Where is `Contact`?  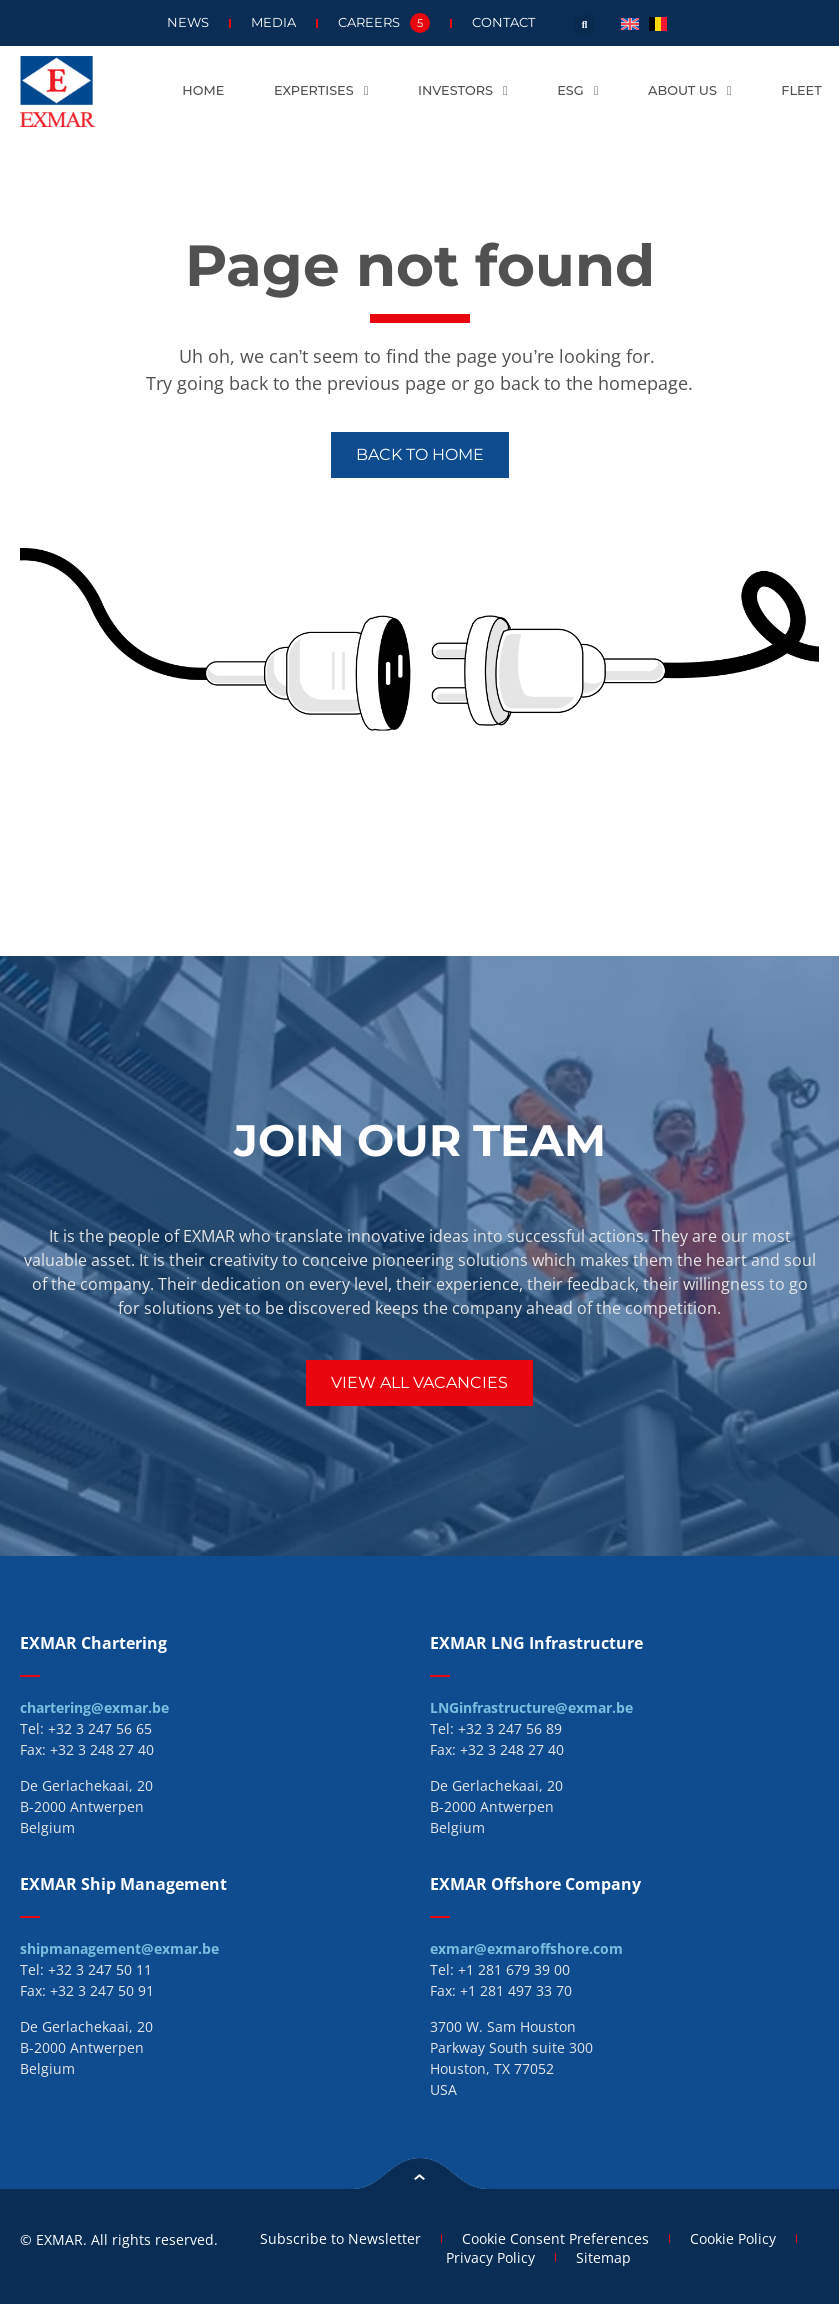 Contact is located at coordinates (503, 22).